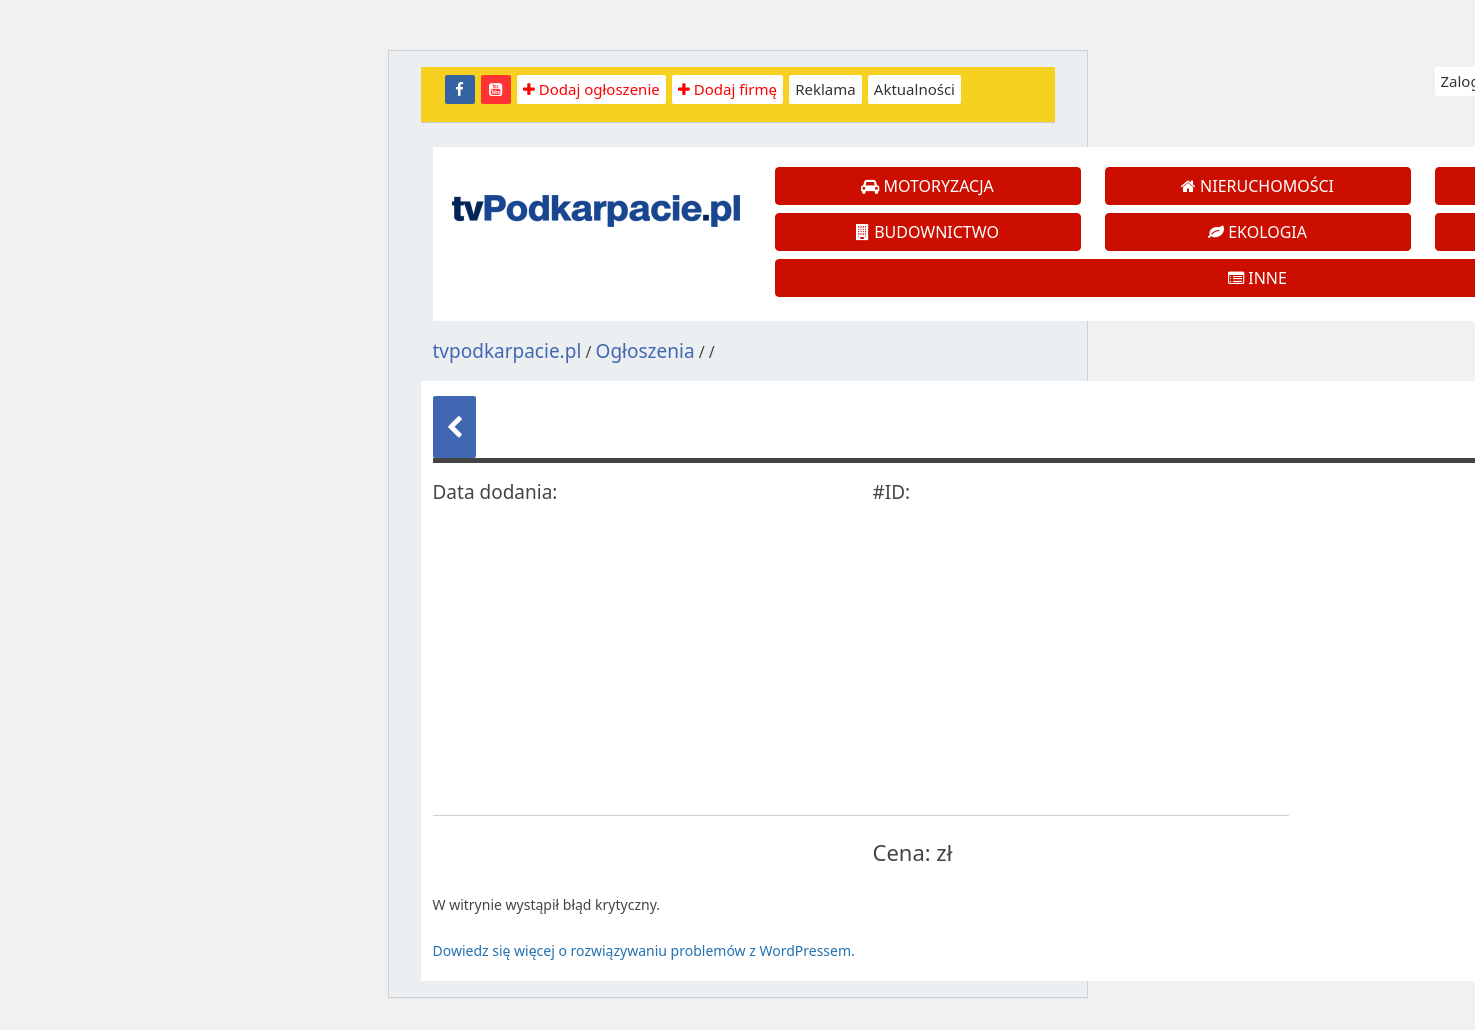 This screenshot has height=1030, width=1475. What do you see at coordinates (507, 351) in the screenshot?
I see `tvpodkarpacie.pl` at bounding box center [507, 351].